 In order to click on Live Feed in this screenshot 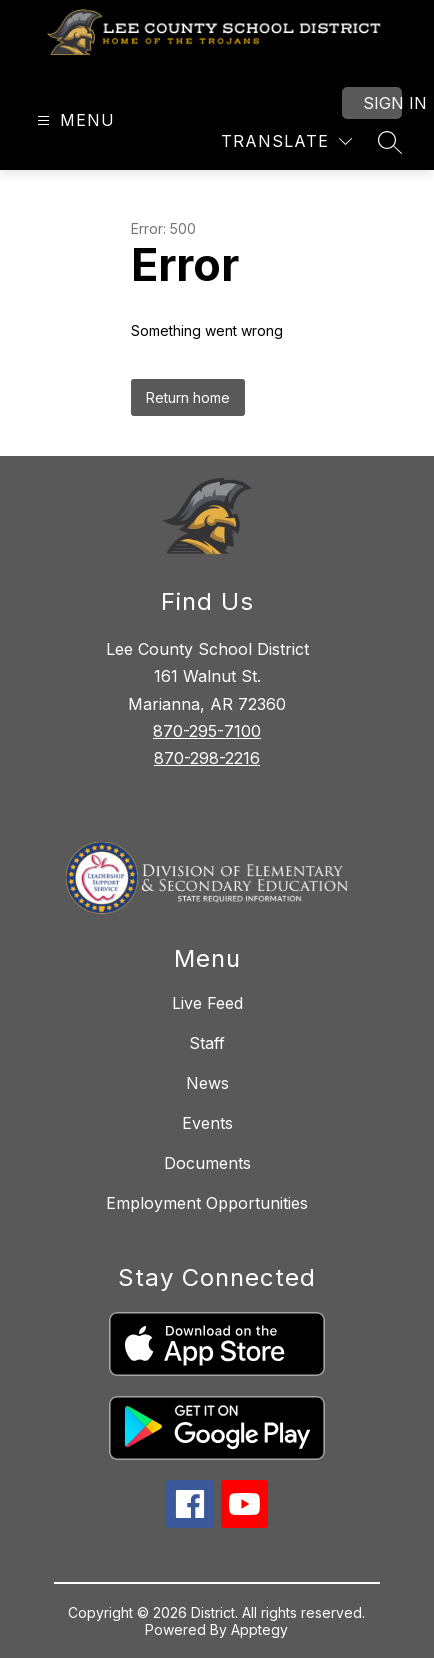, I will do `click(207, 1003)`.